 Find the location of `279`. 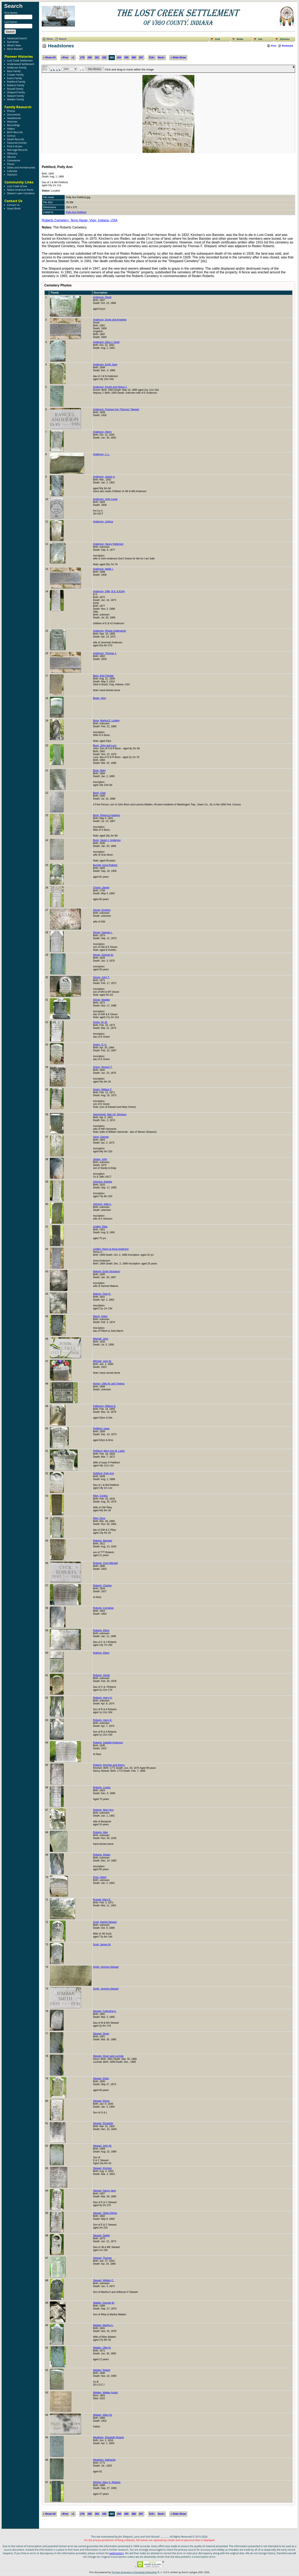

279 is located at coordinates (82, 57).